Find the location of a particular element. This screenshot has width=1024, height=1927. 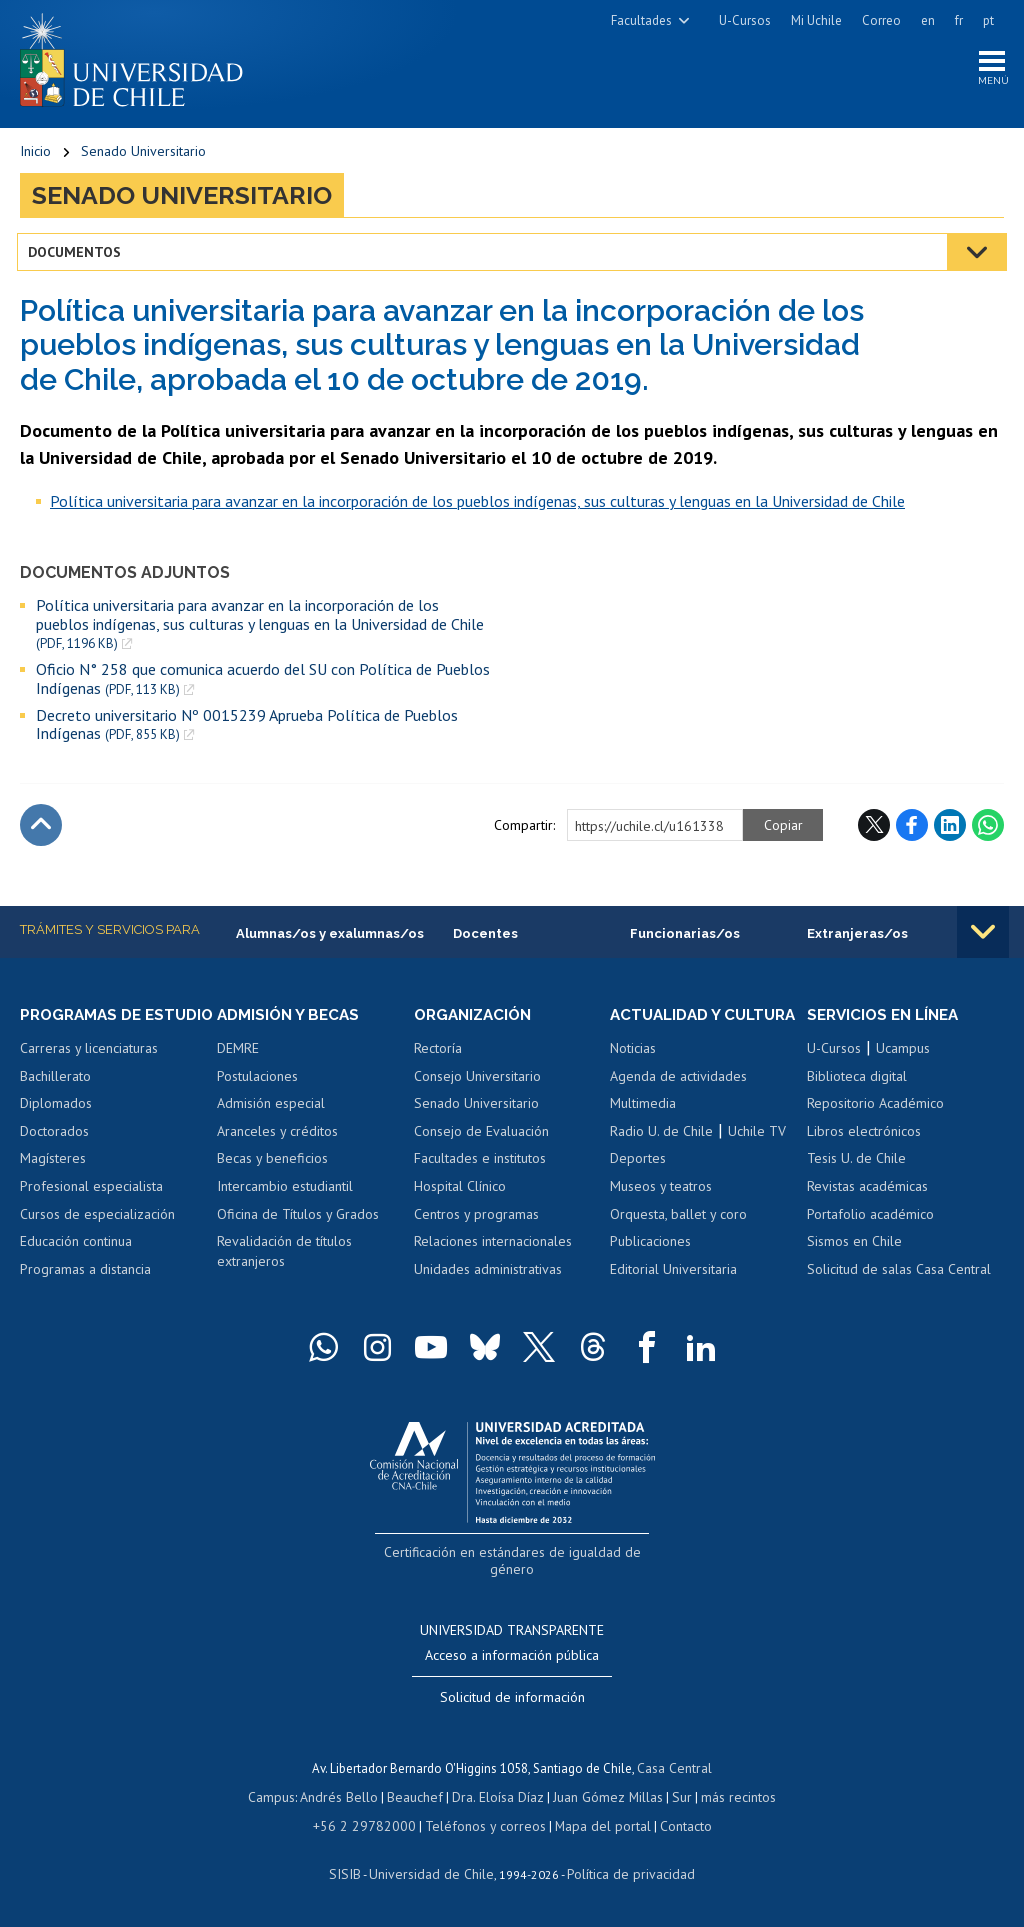

Facebook is located at coordinates (912, 829).